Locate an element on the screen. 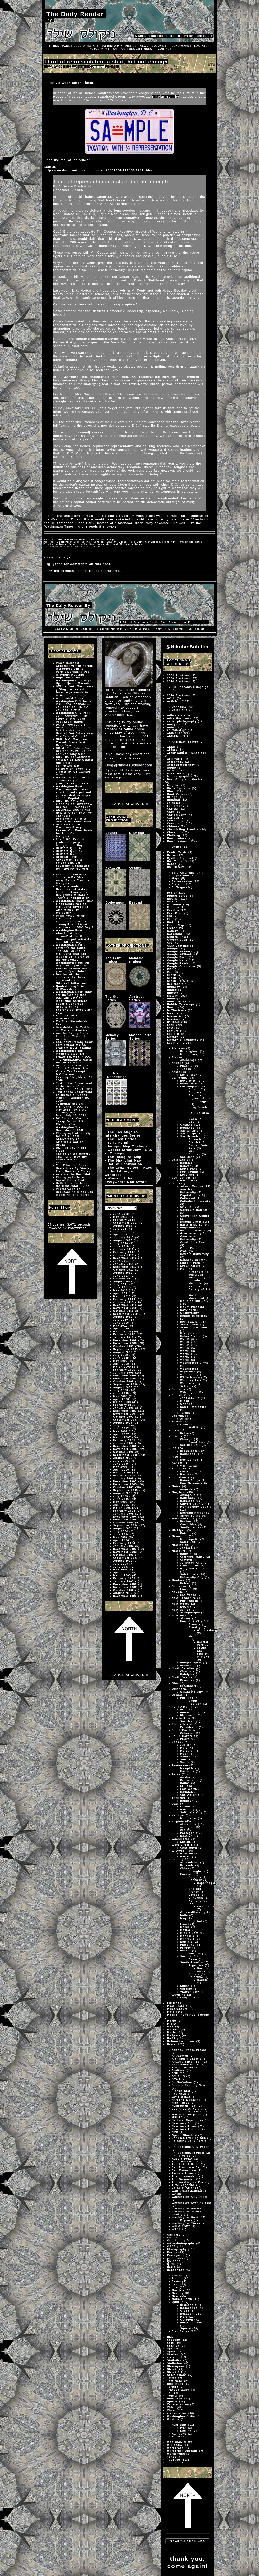 This screenshot has width=259, height=2576. Utah is located at coordinates (175, 1803).